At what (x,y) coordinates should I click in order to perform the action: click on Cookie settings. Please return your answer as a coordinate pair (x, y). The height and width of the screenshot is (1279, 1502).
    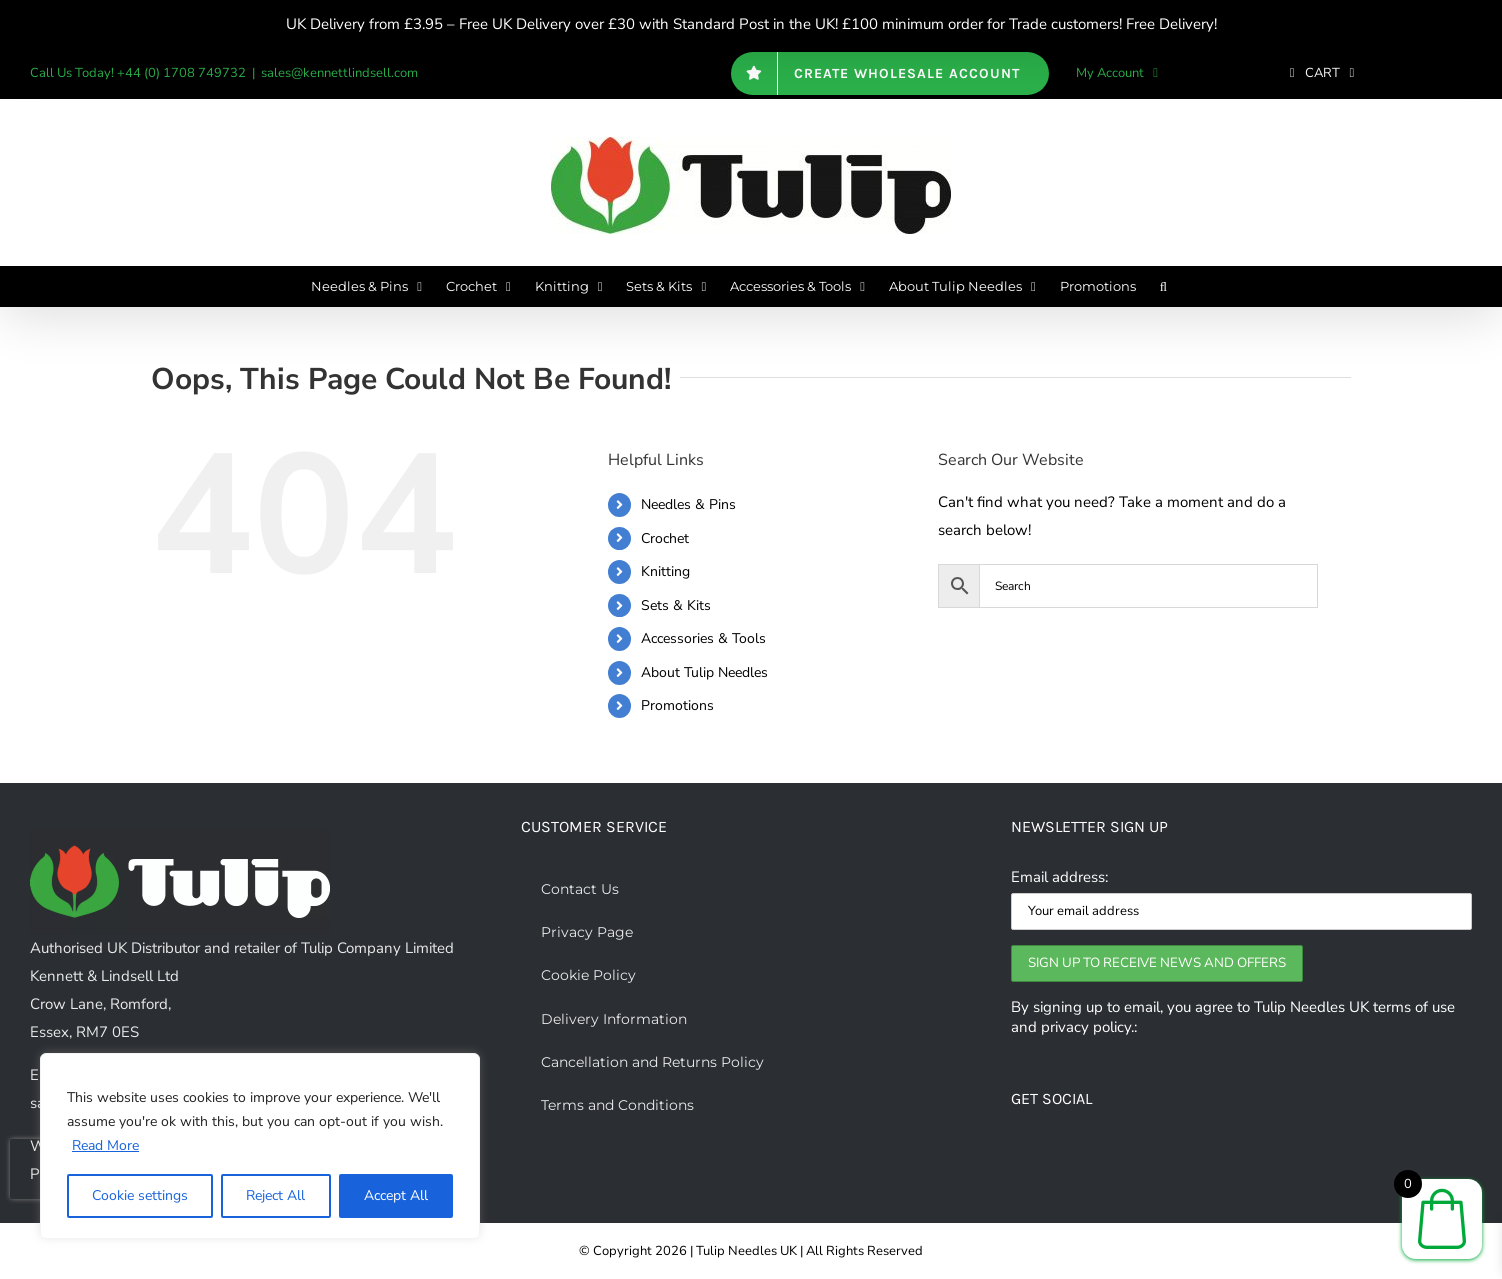
    Looking at the image, I should click on (140, 1195).